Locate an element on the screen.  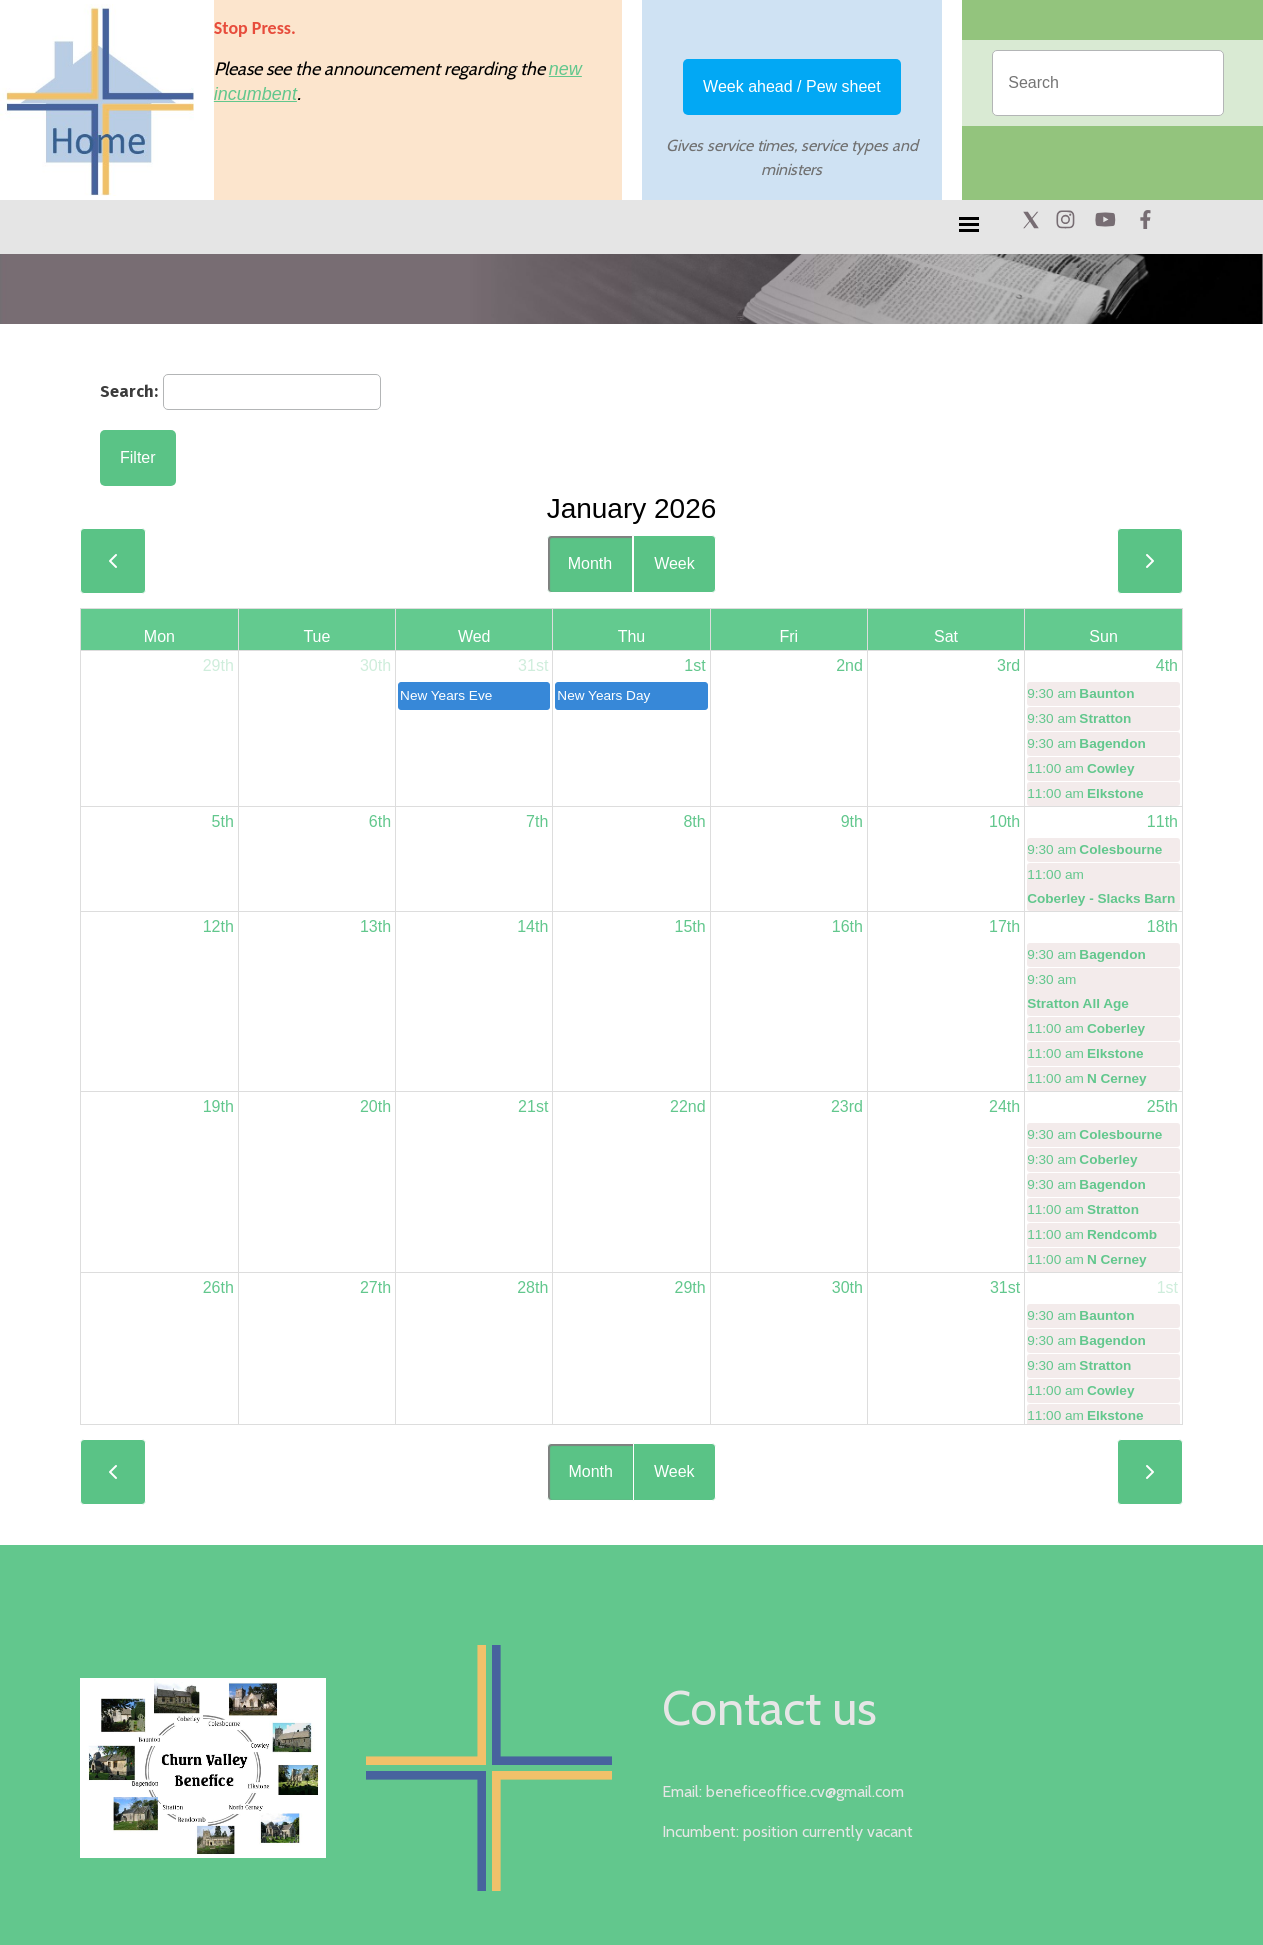
3rd [January 3, 2026] is located at coordinates (1008, 665).